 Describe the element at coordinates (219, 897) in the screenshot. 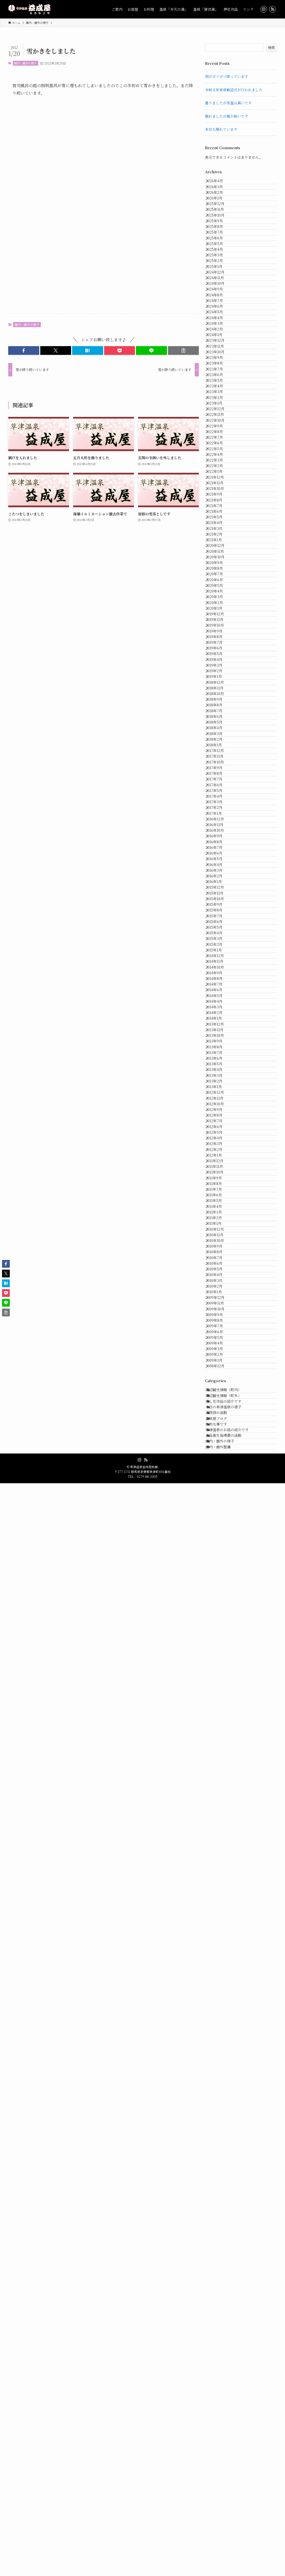

I see `2020年9月` at that location.